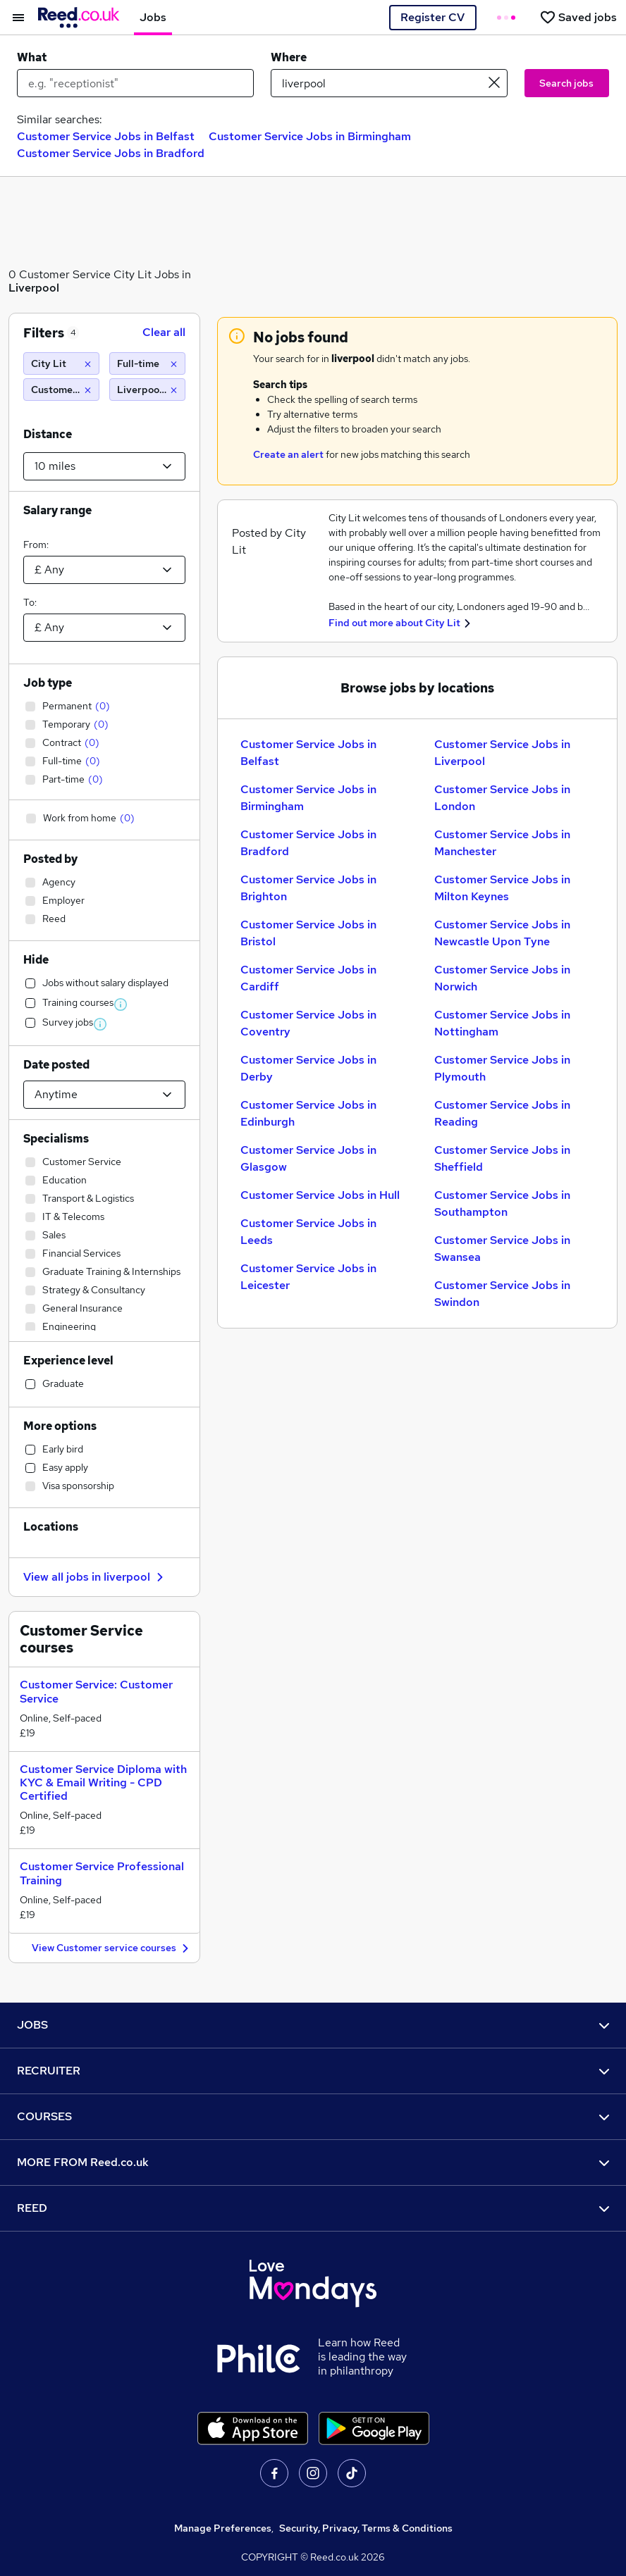  I want to click on Customer Service Jobs in Swindon, so click(502, 1293).